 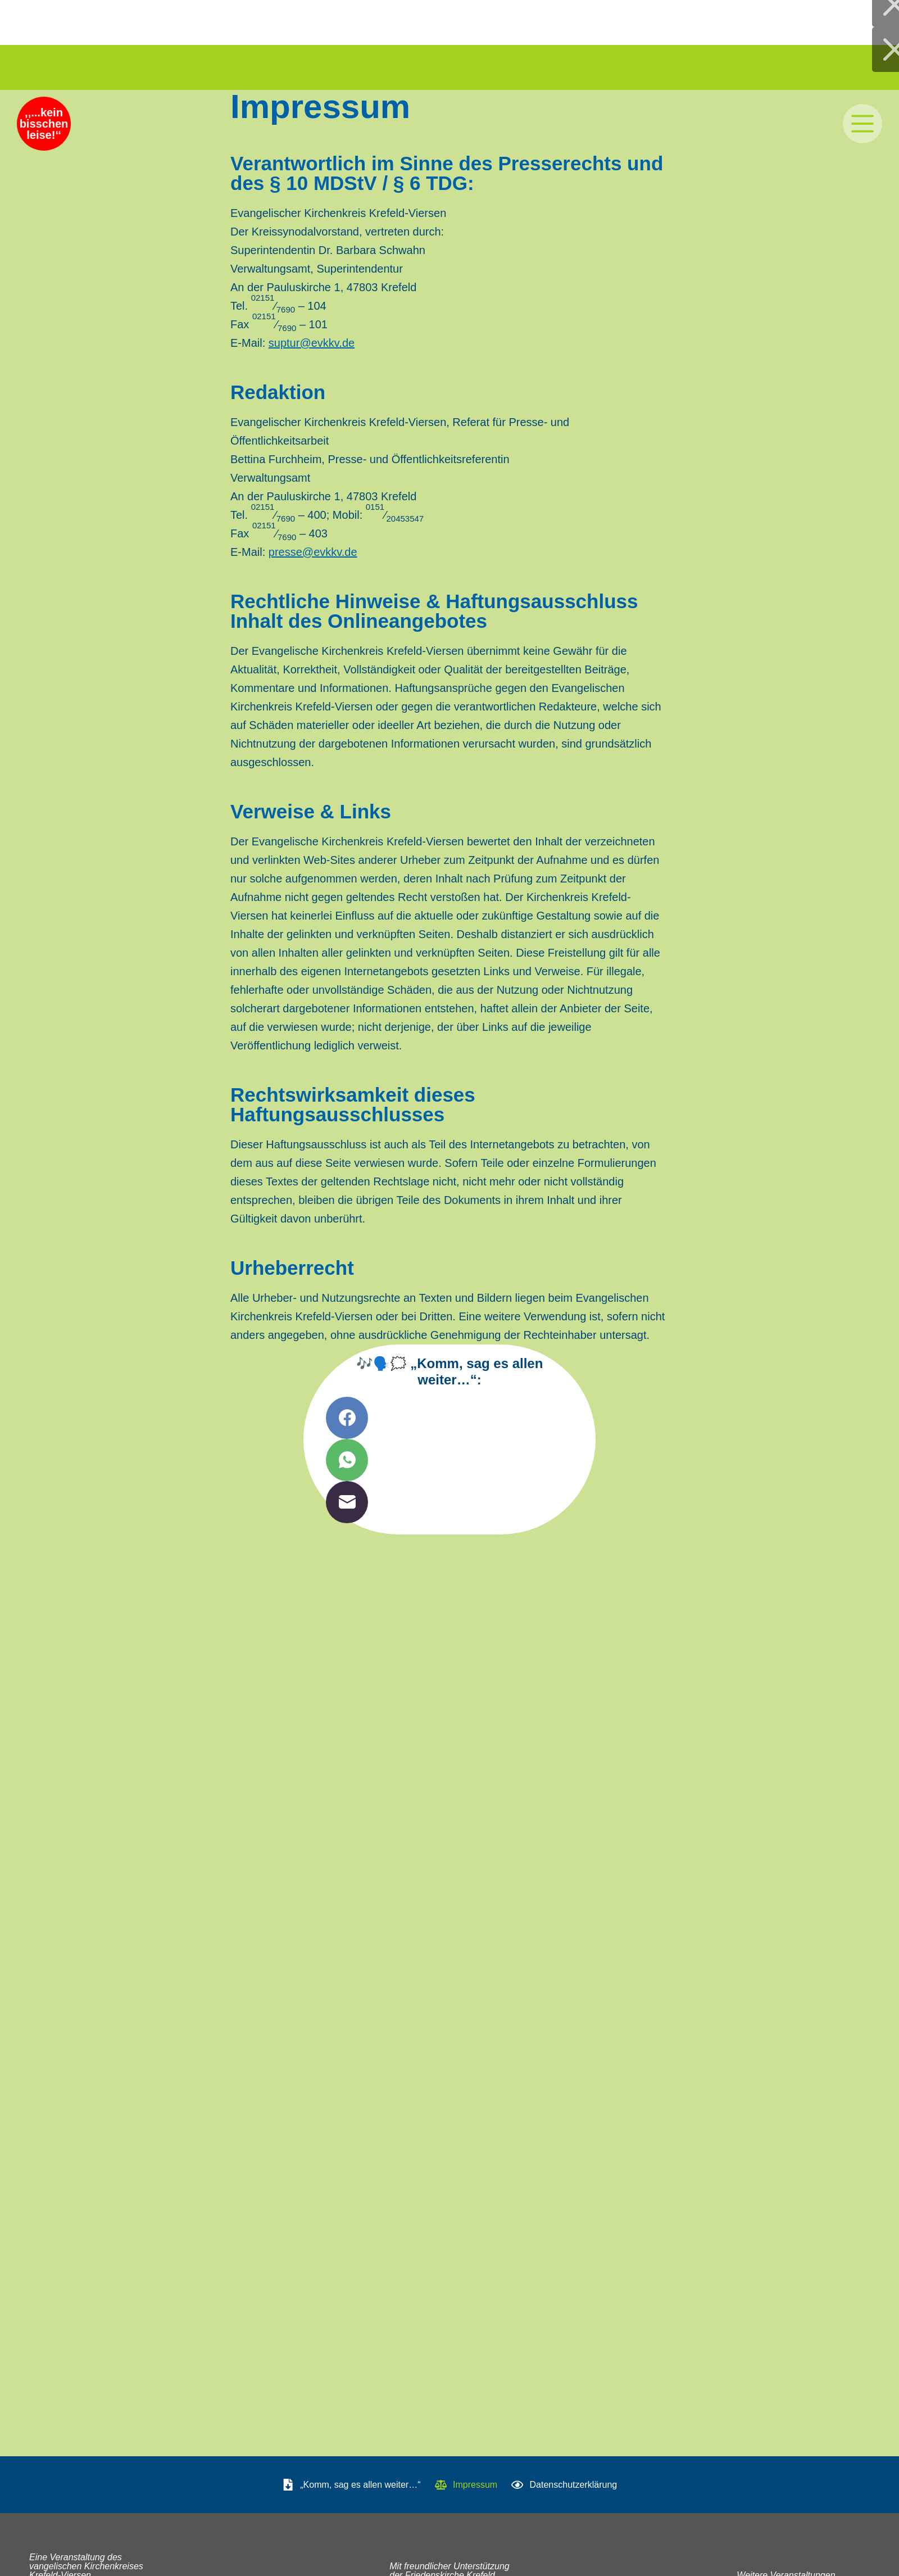 What do you see at coordinates (449, 1460) in the screenshot?
I see `[WhatsApp]` at bounding box center [449, 1460].